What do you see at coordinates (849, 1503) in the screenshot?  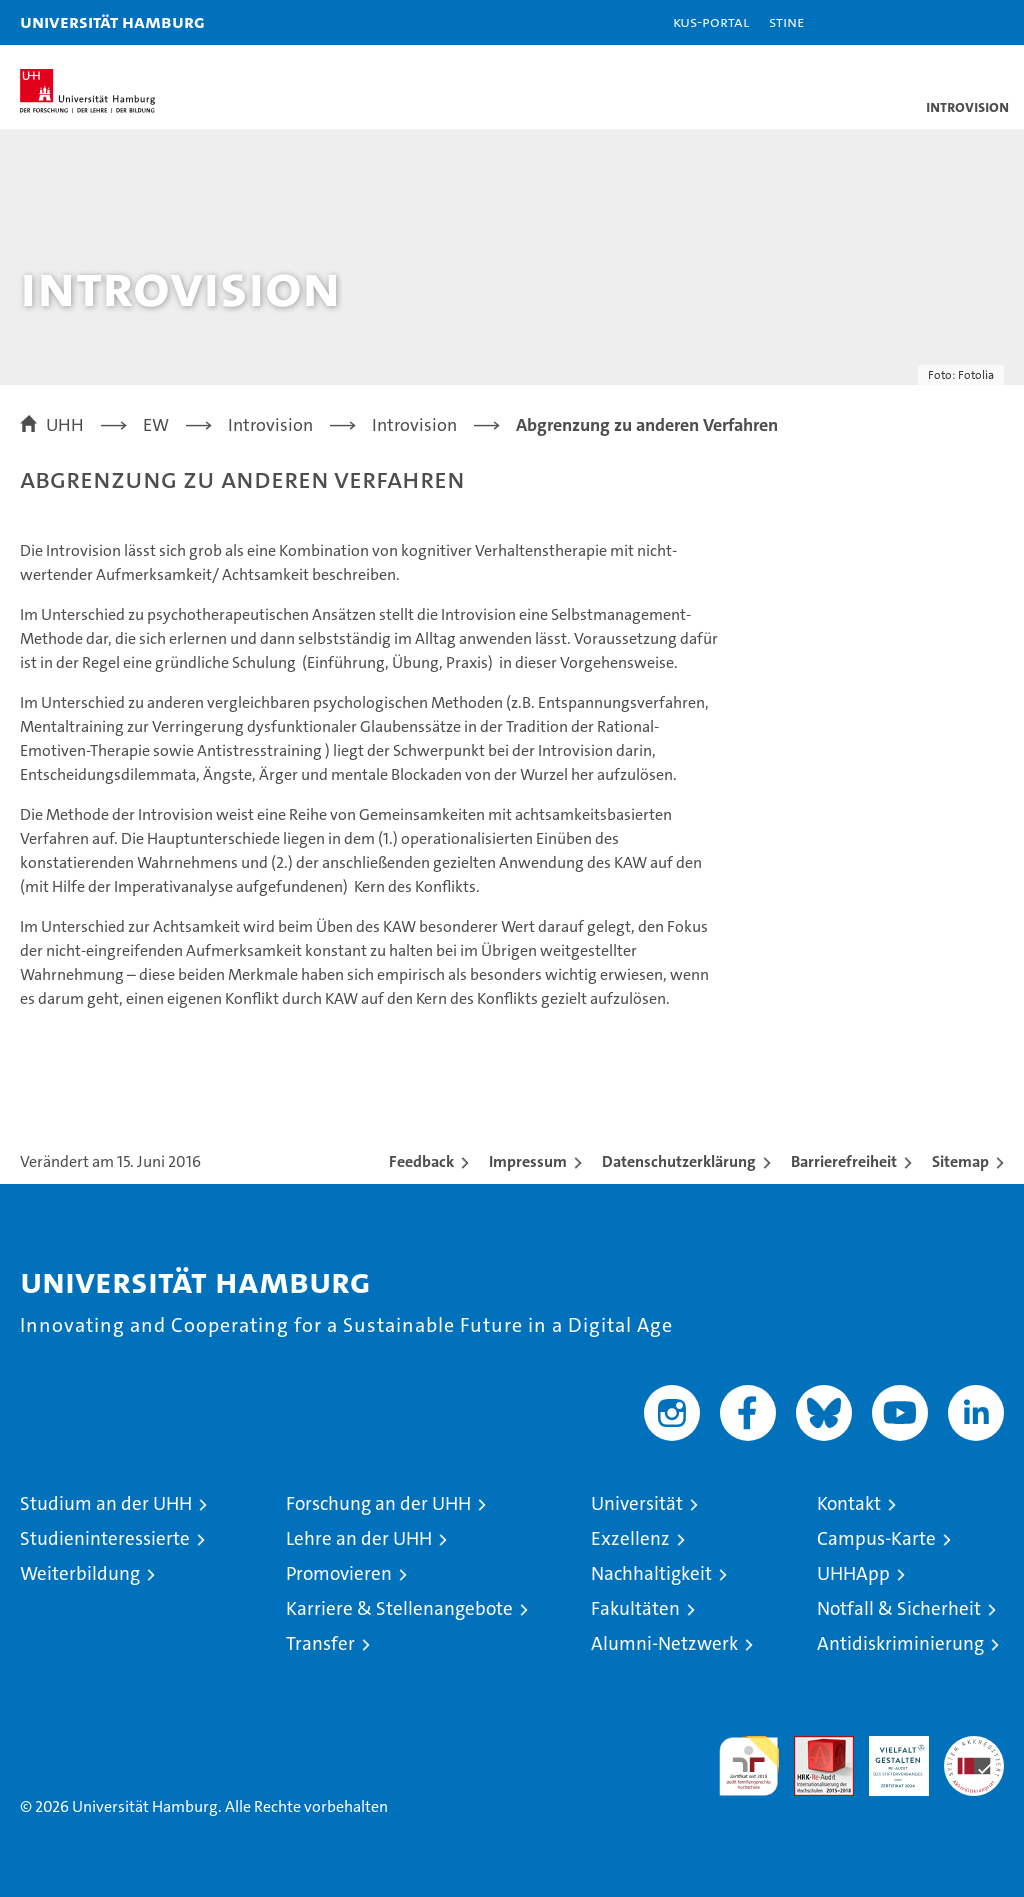 I see `Kontakt` at bounding box center [849, 1503].